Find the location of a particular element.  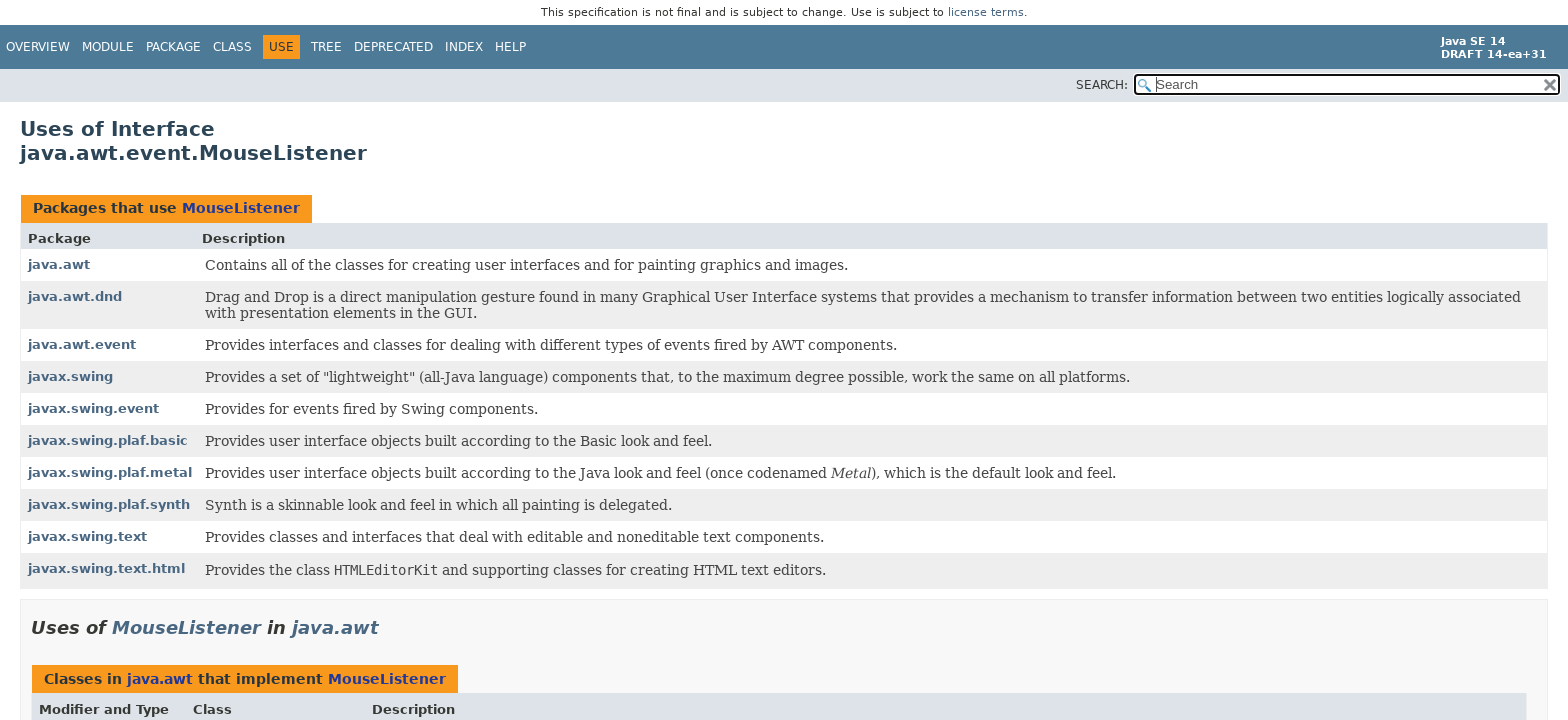

Overview is located at coordinates (38, 47).